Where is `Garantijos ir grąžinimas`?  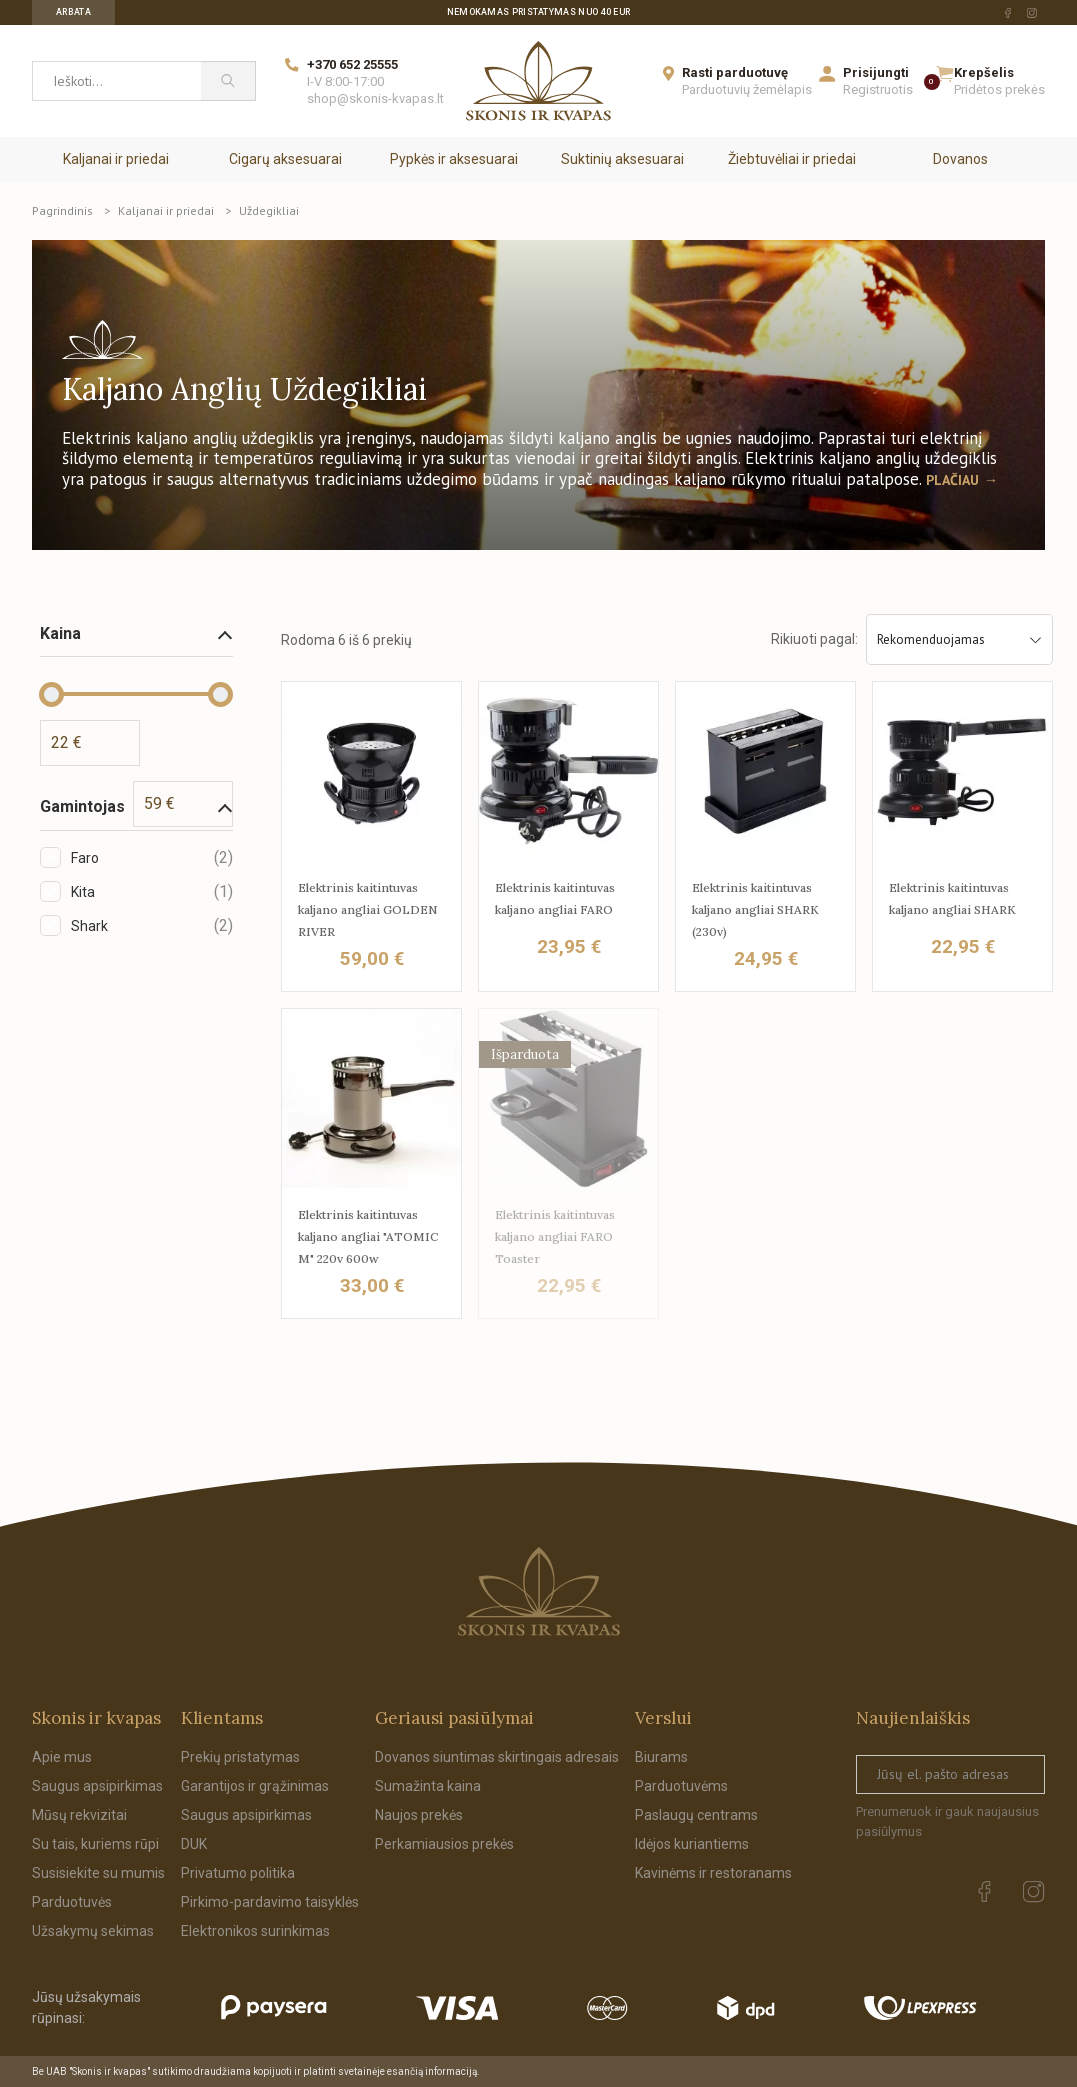 Garantijos ir grąžinimas is located at coordinates (255, 1786).